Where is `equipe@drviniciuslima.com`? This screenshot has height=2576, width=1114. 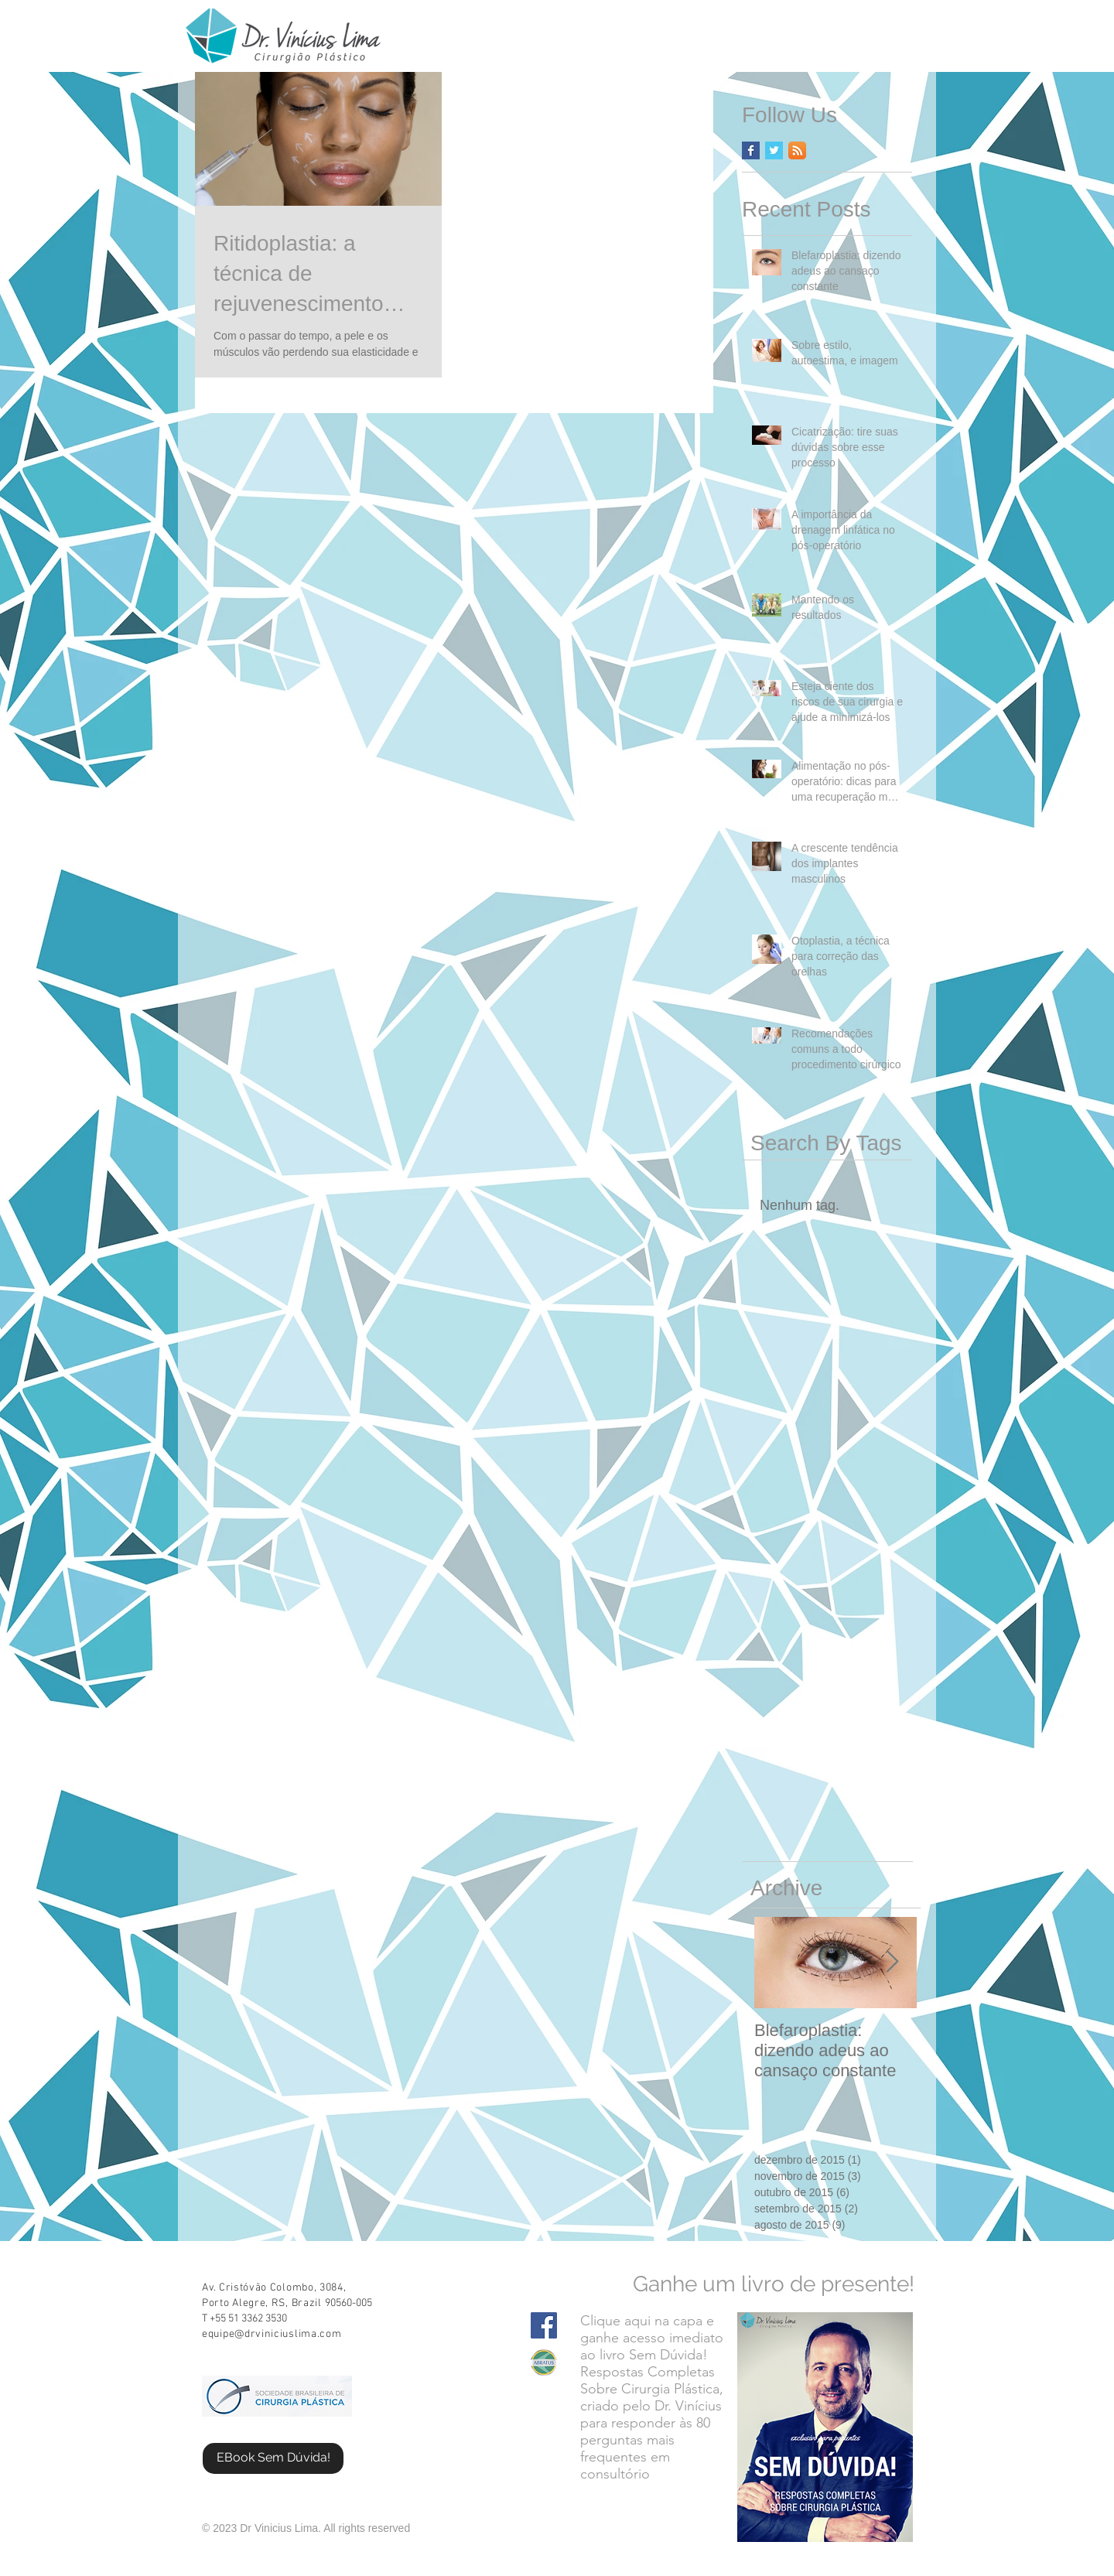
equipe@drviniciuslima.com is located at coordinates (272, 2334).